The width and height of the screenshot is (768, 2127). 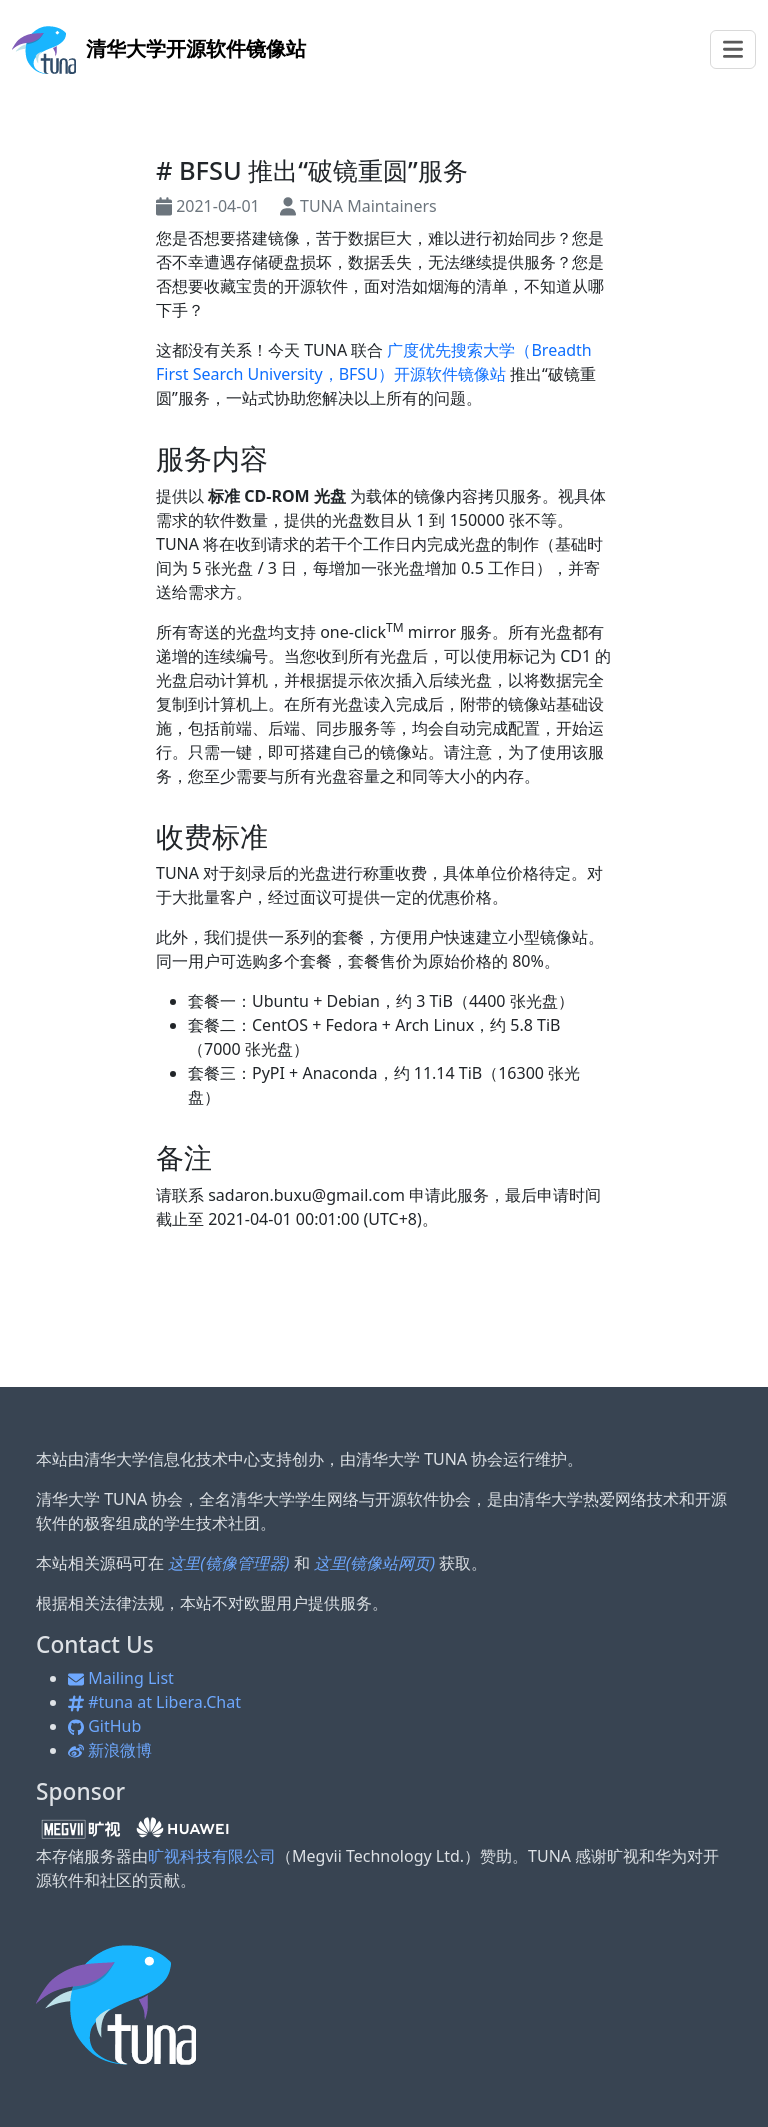 I want to click on GitHub, so click(x=104, y=1726).